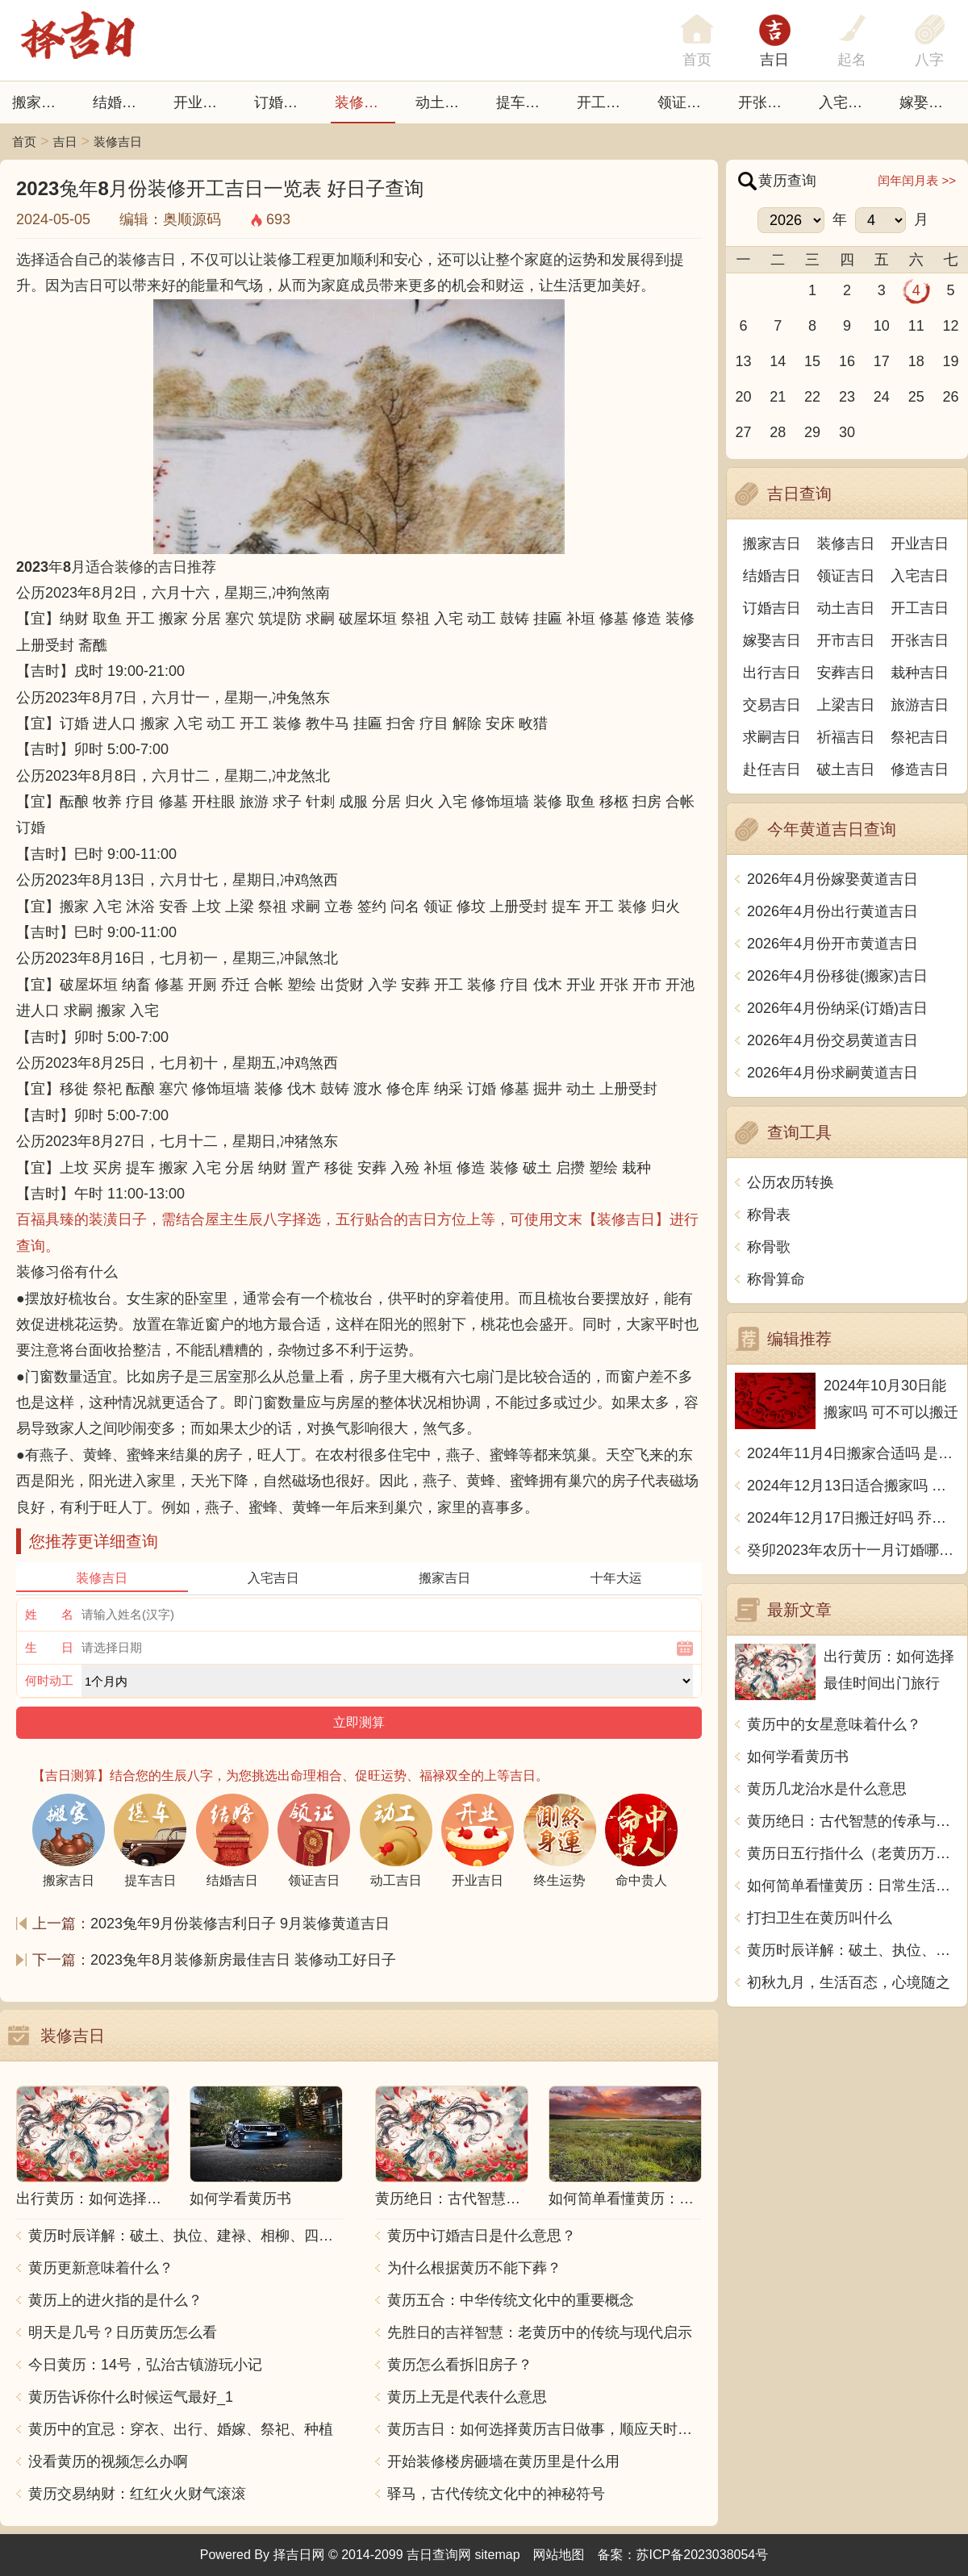  Describe the element at coordinates (837, 976) in the screenshot. I see `2026年4月份移徙(搬家)吉日` at that location.